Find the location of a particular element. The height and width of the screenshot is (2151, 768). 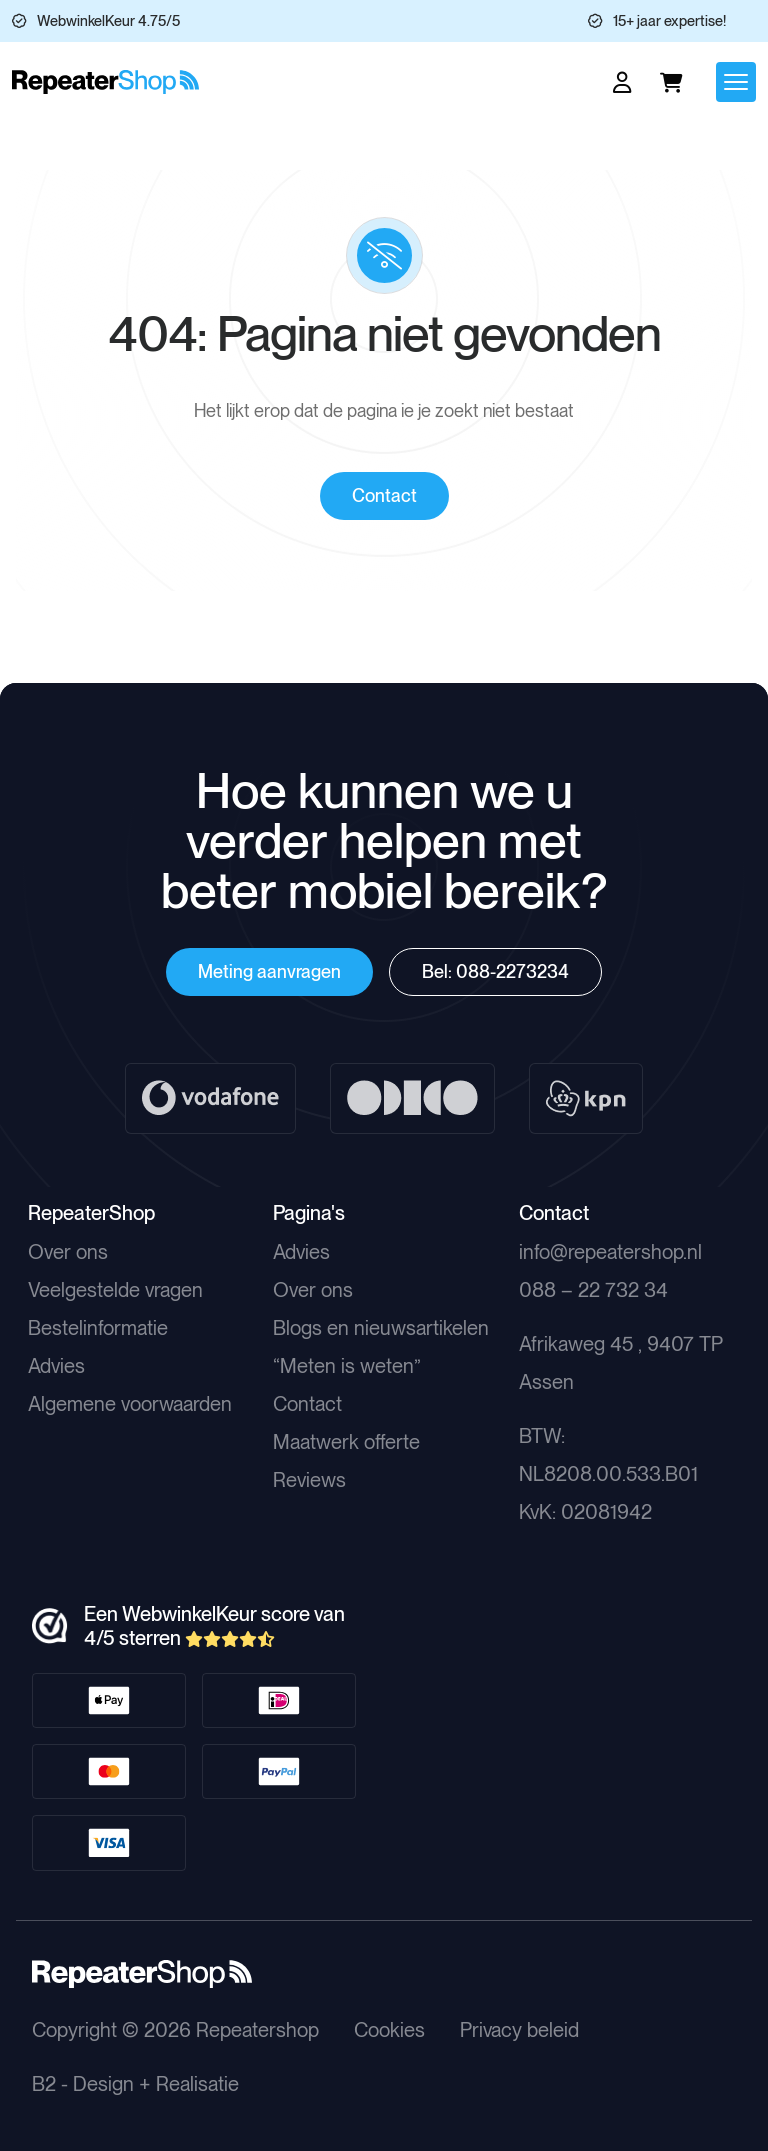

088 – 22 732 34 is located at coordinates (593, 1290).